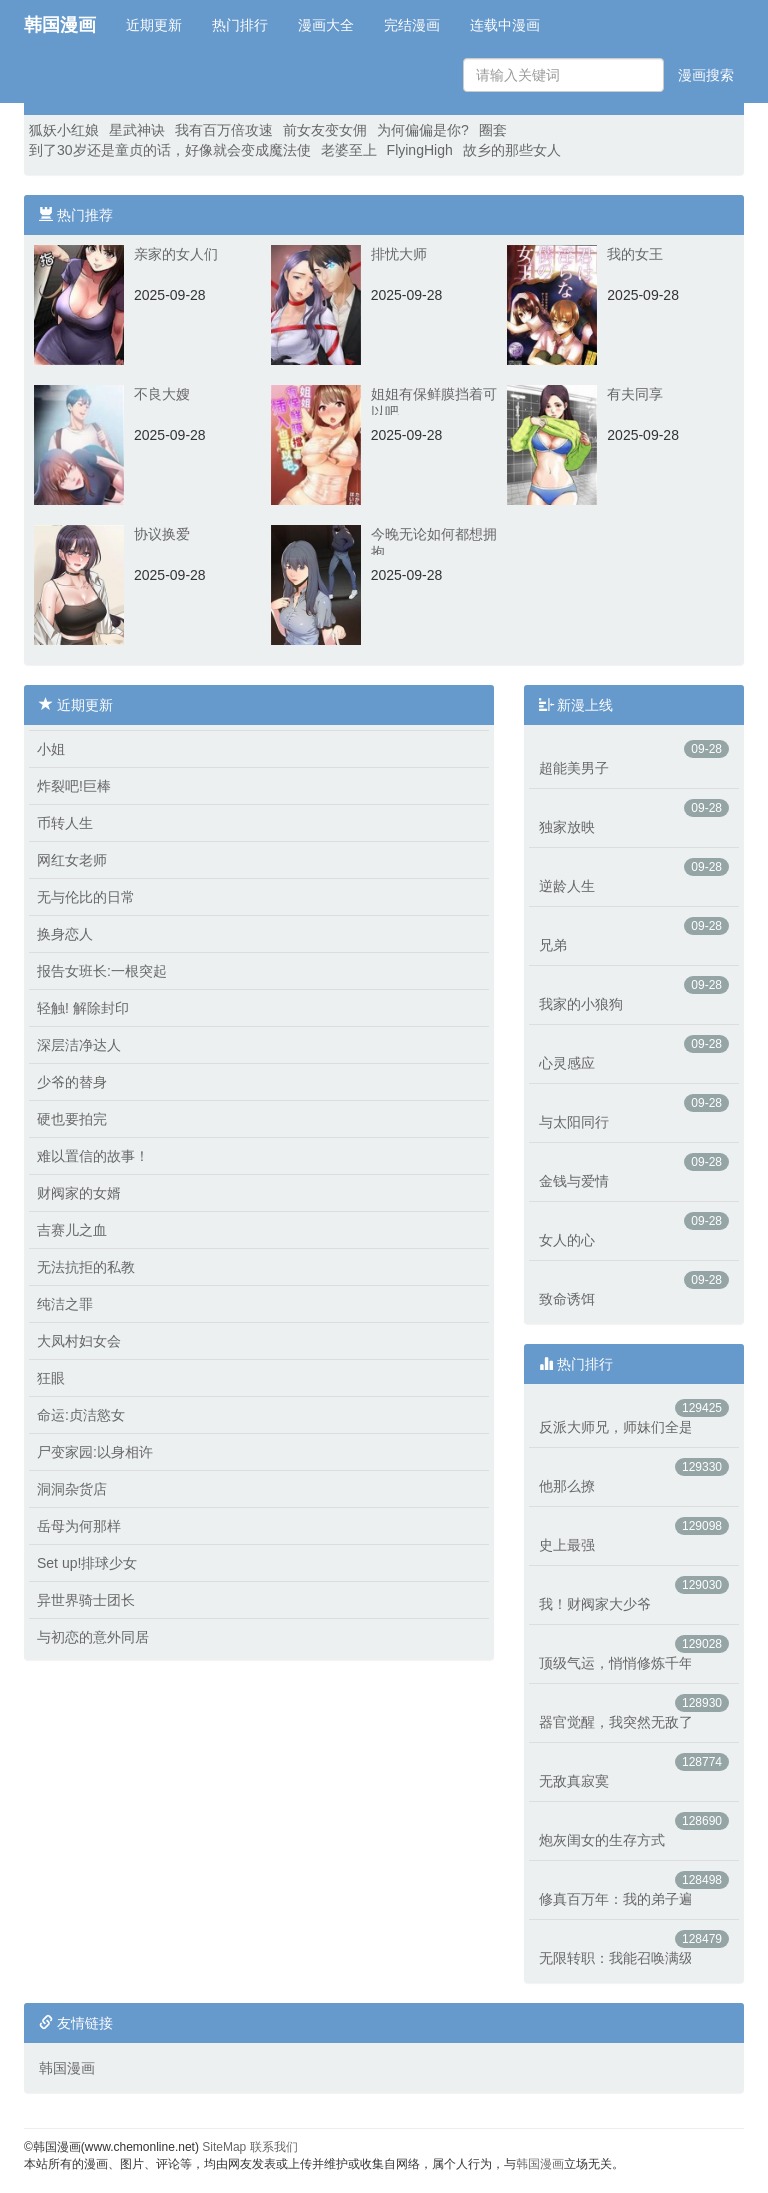  I want to click on 不良大嫂, so click(162, 394).